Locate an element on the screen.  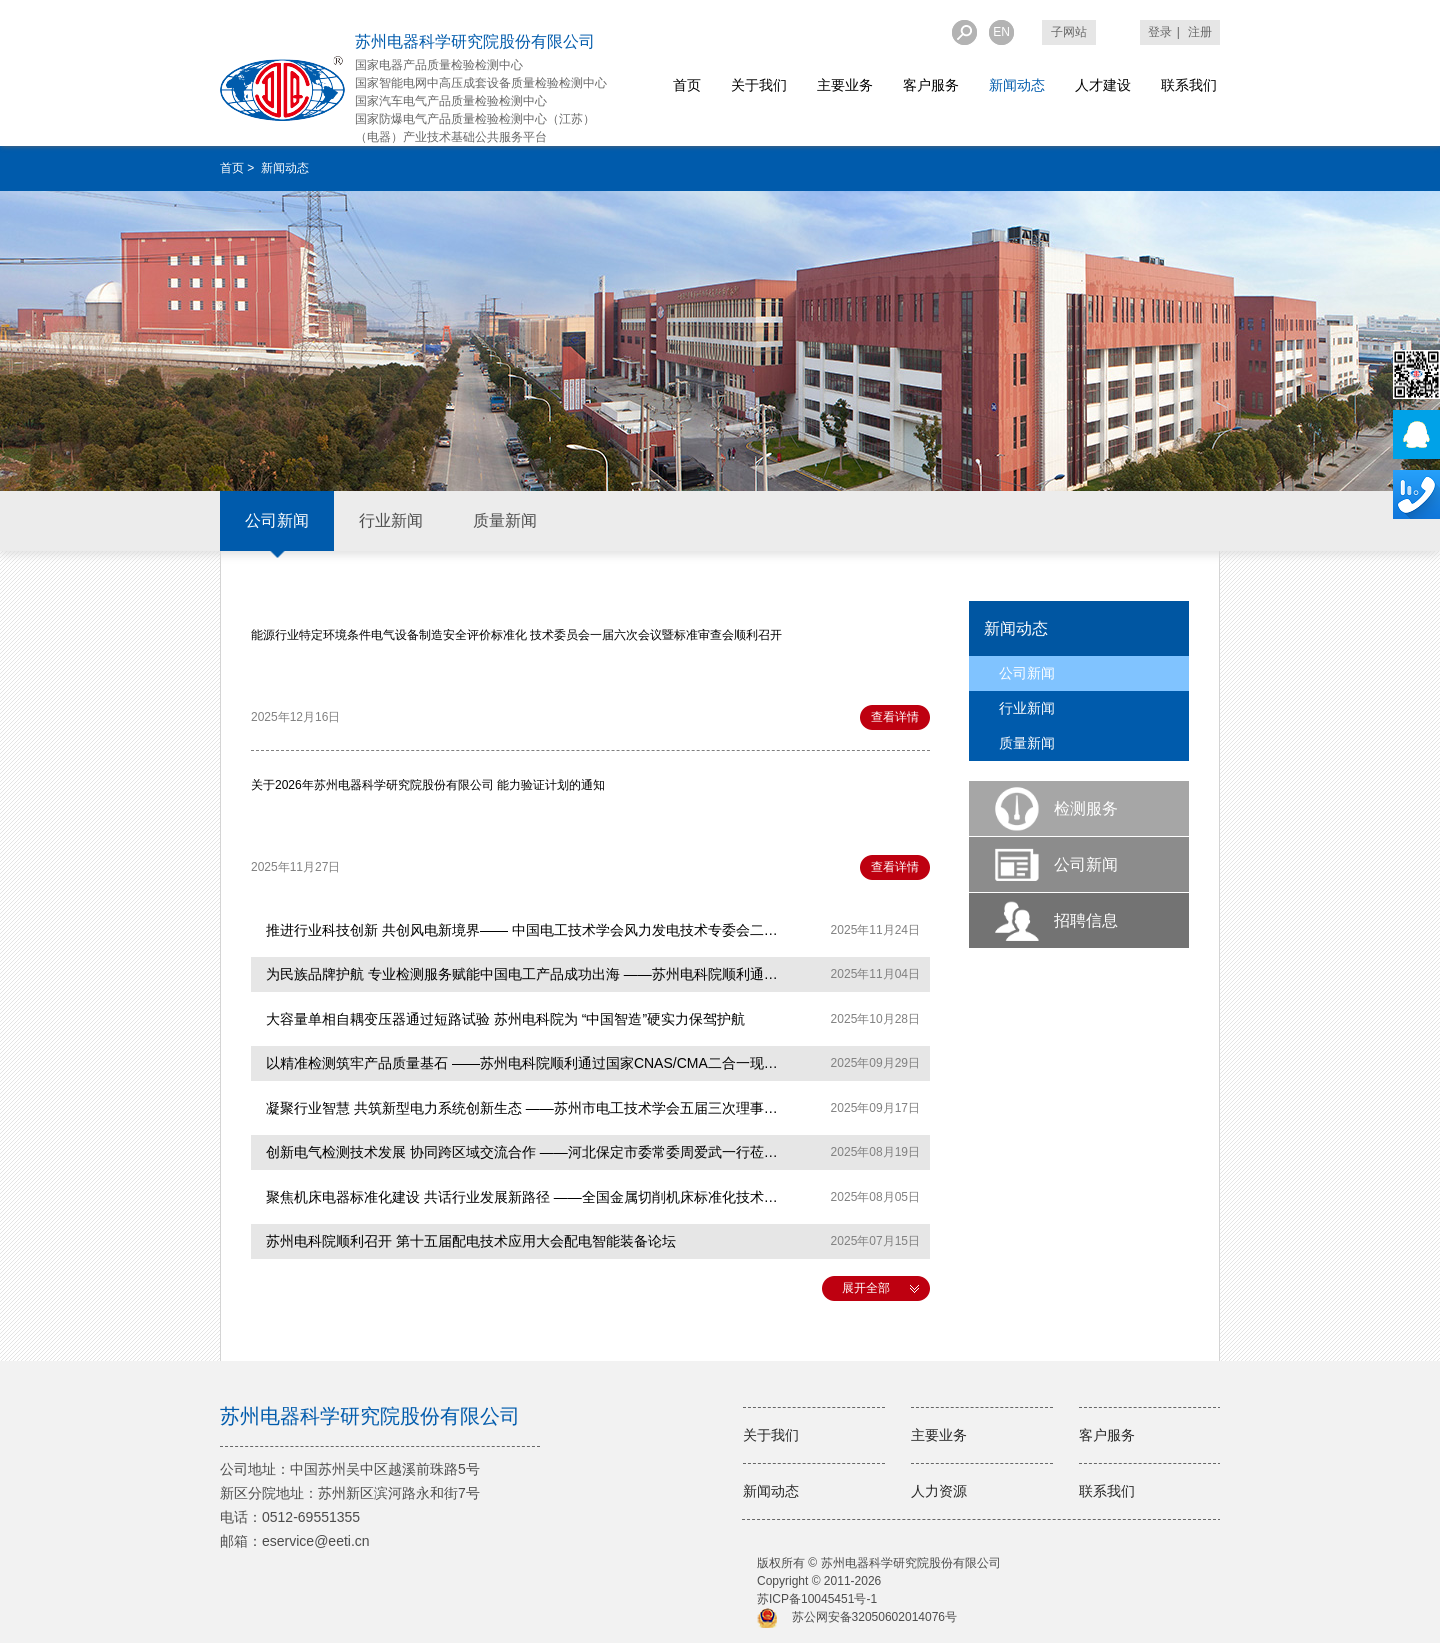
登录 is located at coordinates (1160, 32).